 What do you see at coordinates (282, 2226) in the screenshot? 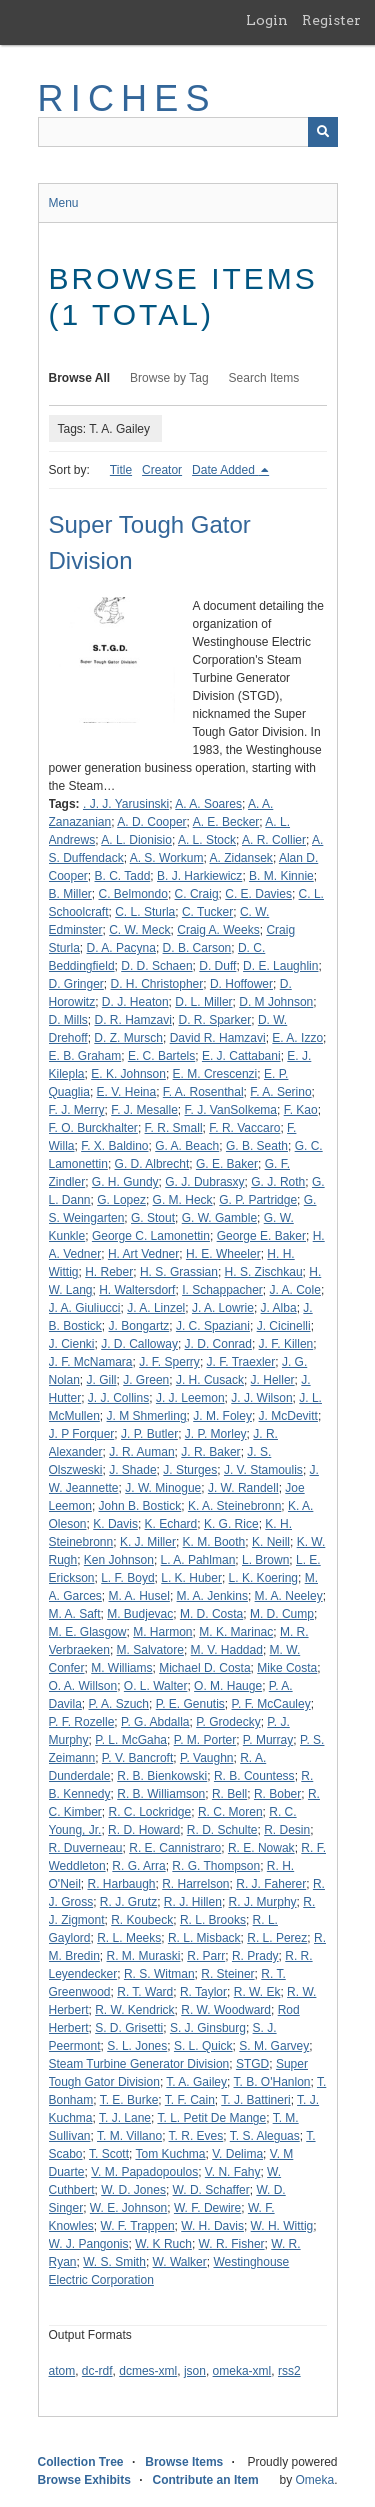
I see `W. H. Wittig` at bounding box center [282, 2226].